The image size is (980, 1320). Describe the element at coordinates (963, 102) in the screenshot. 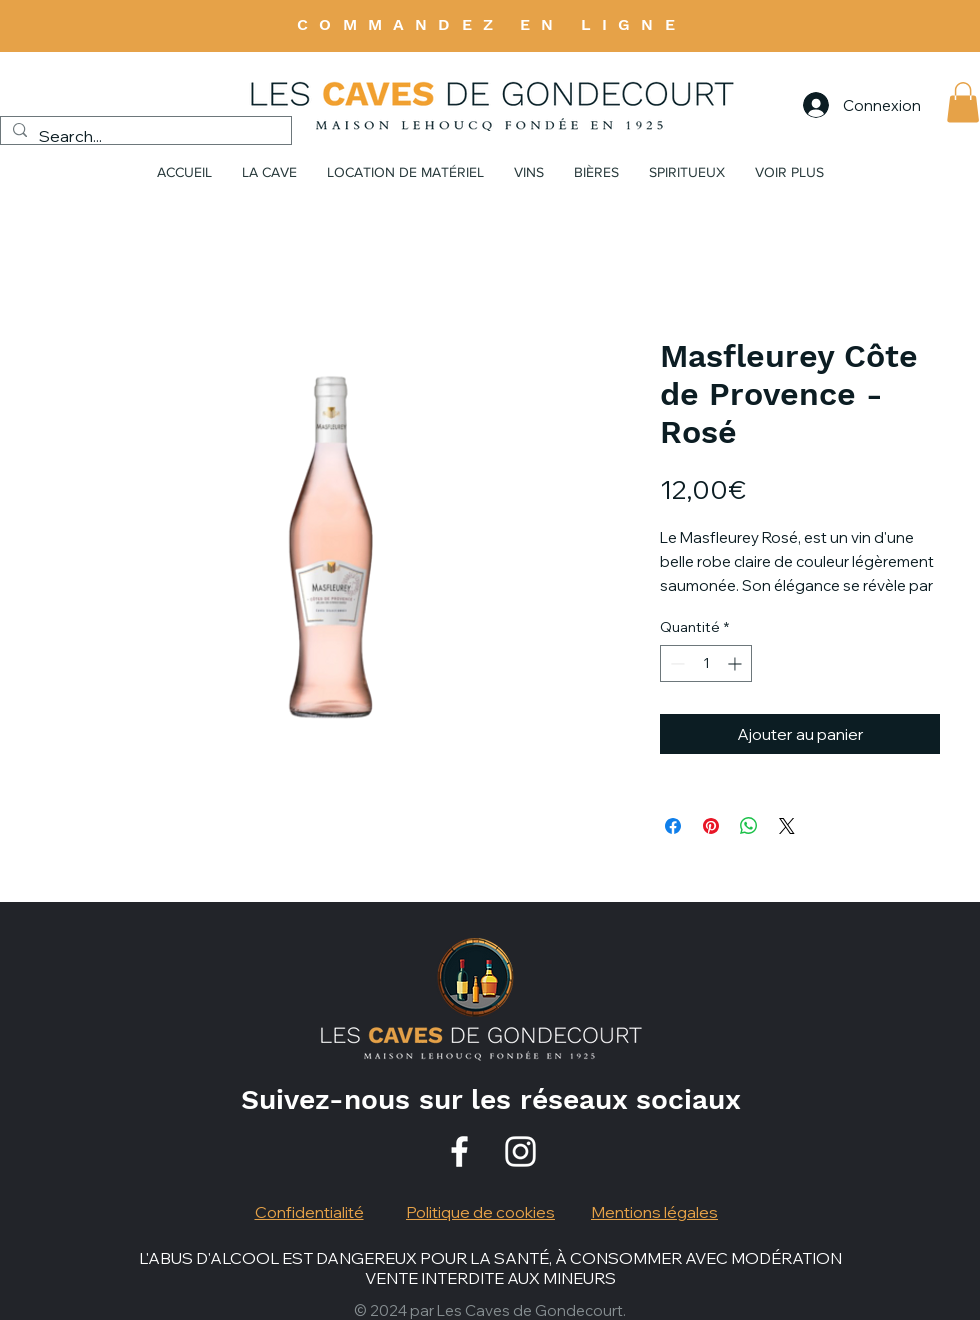

I see `[button]` at that location.